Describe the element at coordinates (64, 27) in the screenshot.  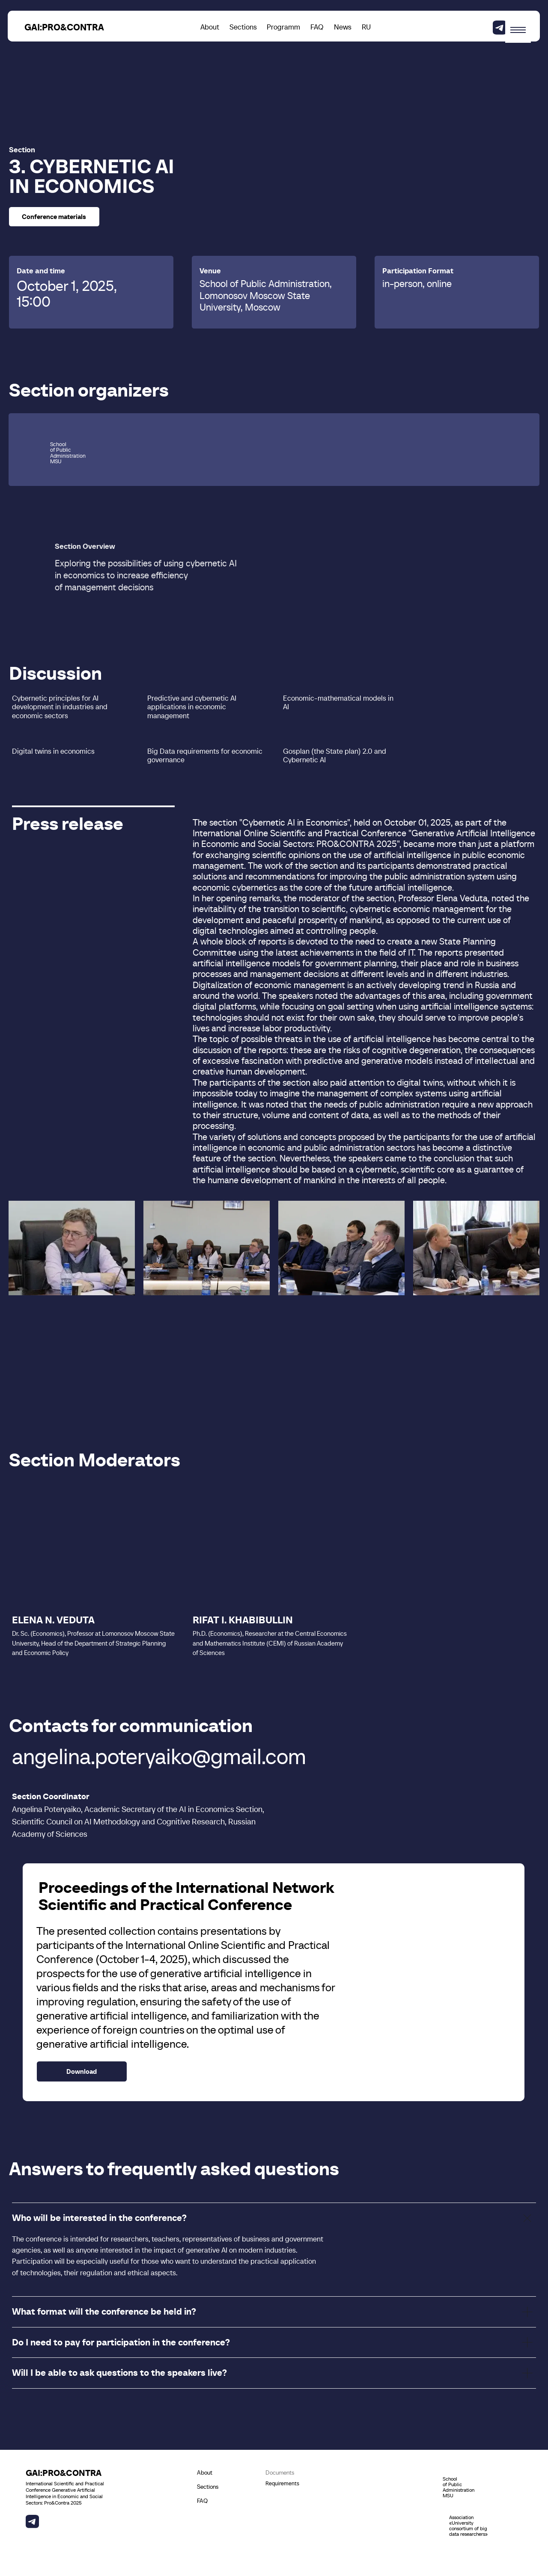
I see `GAI:PRO&CONTRA` at that location.